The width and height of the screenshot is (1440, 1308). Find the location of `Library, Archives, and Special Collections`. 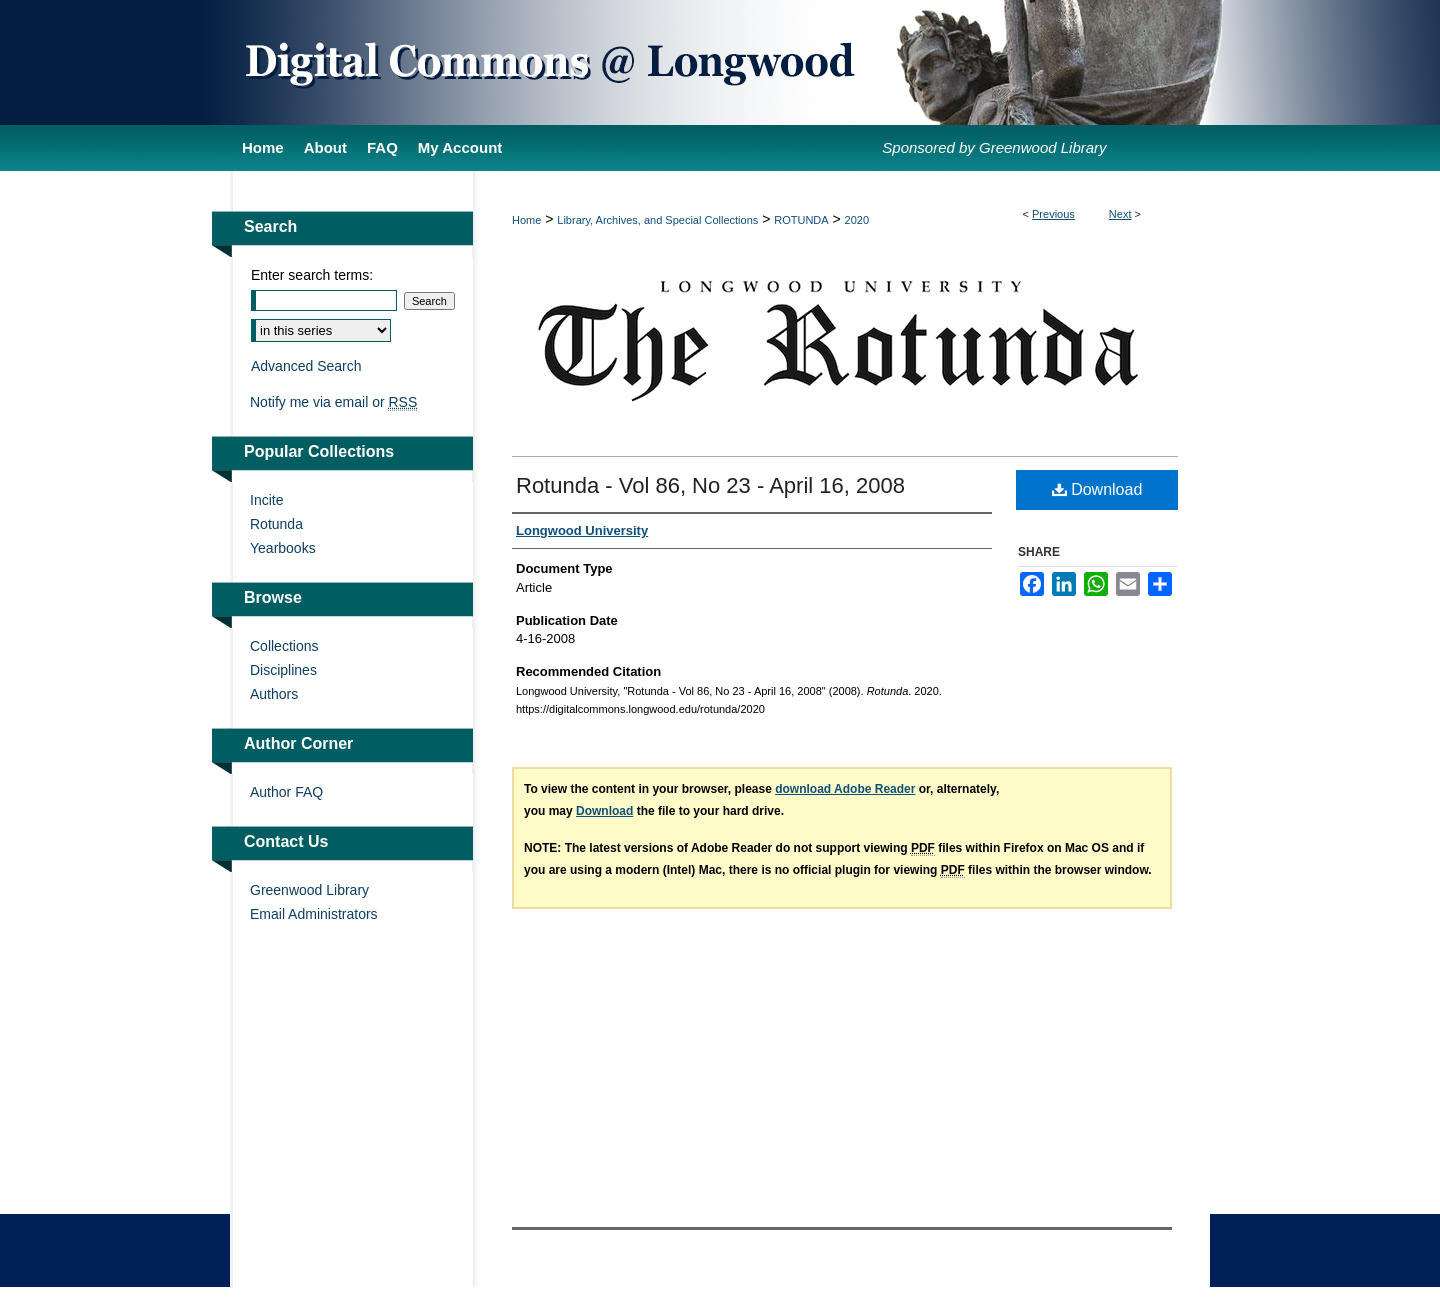

Library, Archives, and Special Collections is located at coordinates (657, 220).